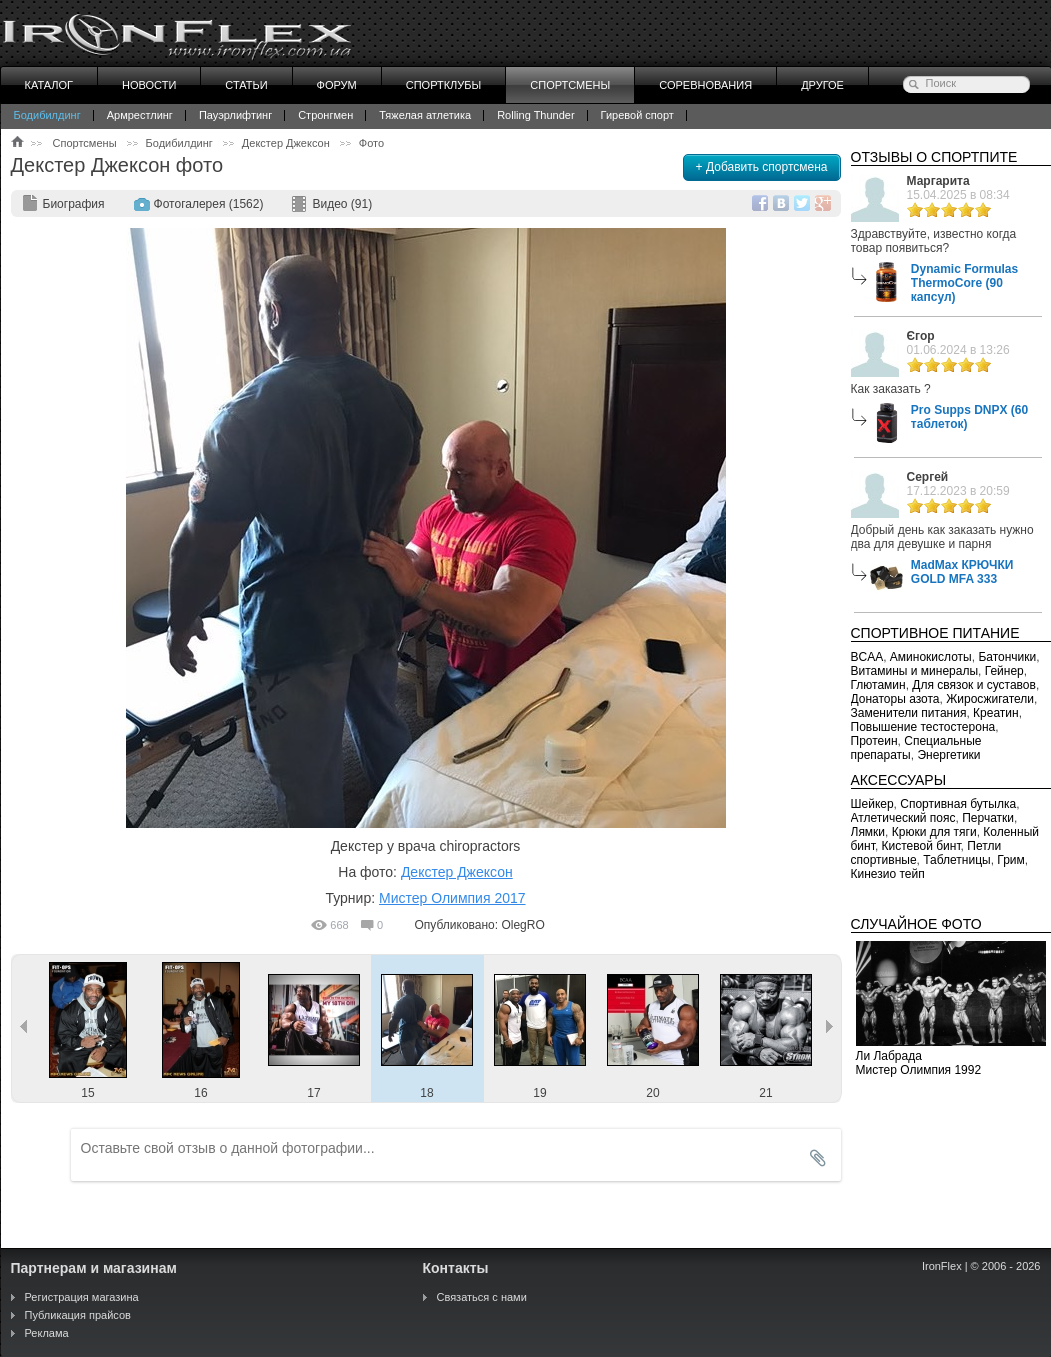 The width and height of the screenshot is (1051, 1357). I want to click on Атлетический пояс, so click(903, 818).